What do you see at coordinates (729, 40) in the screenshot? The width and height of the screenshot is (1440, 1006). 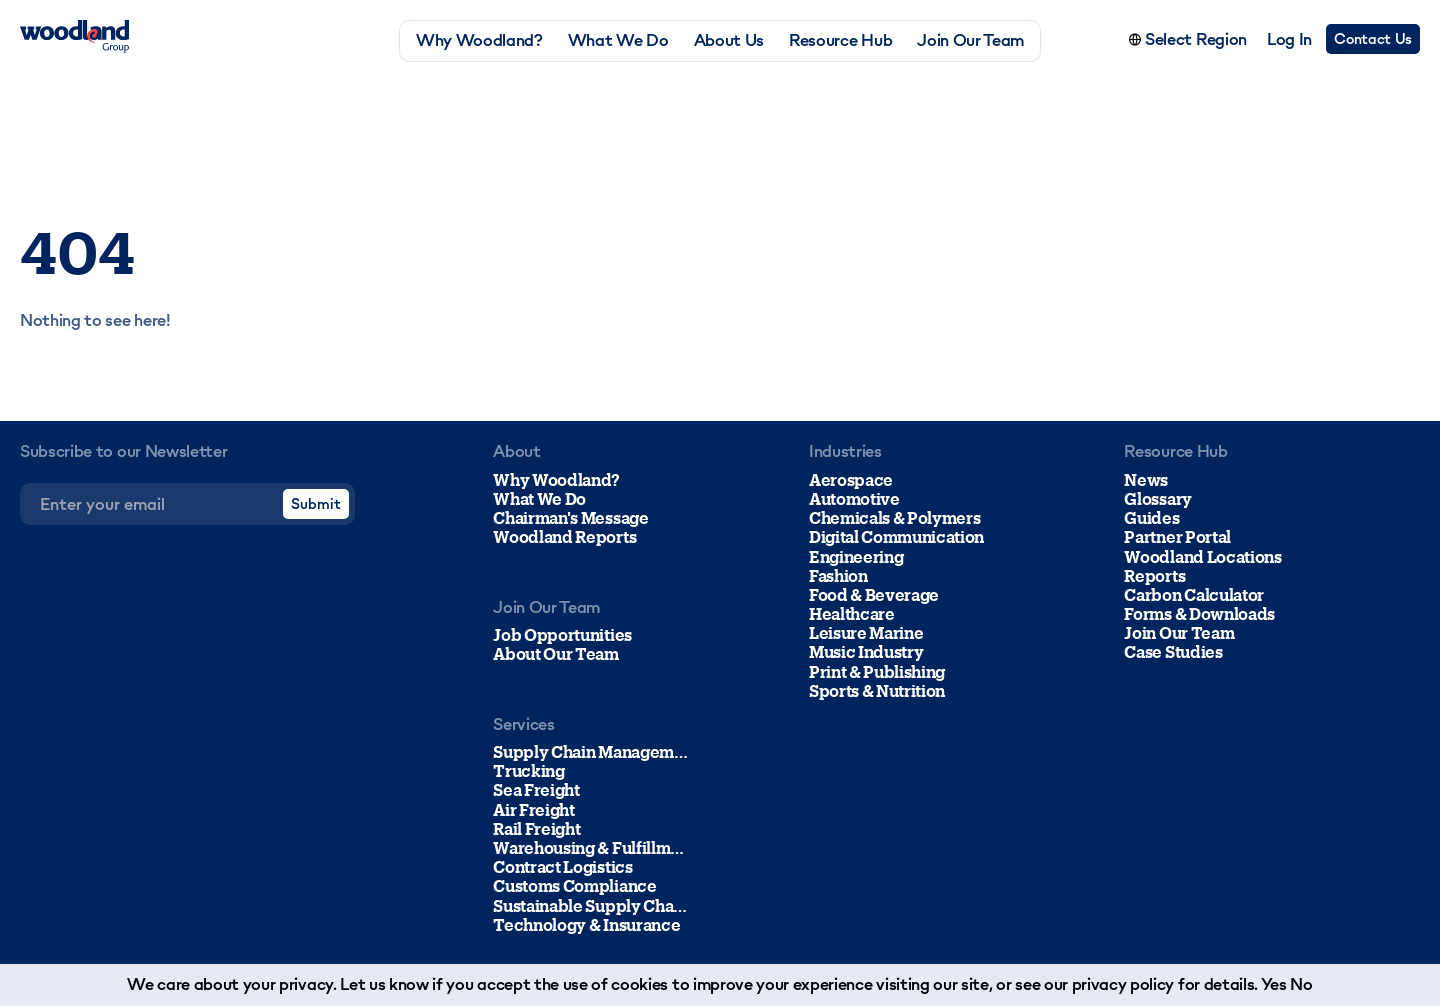 I see `About Us` at bounding box center [729, 40].